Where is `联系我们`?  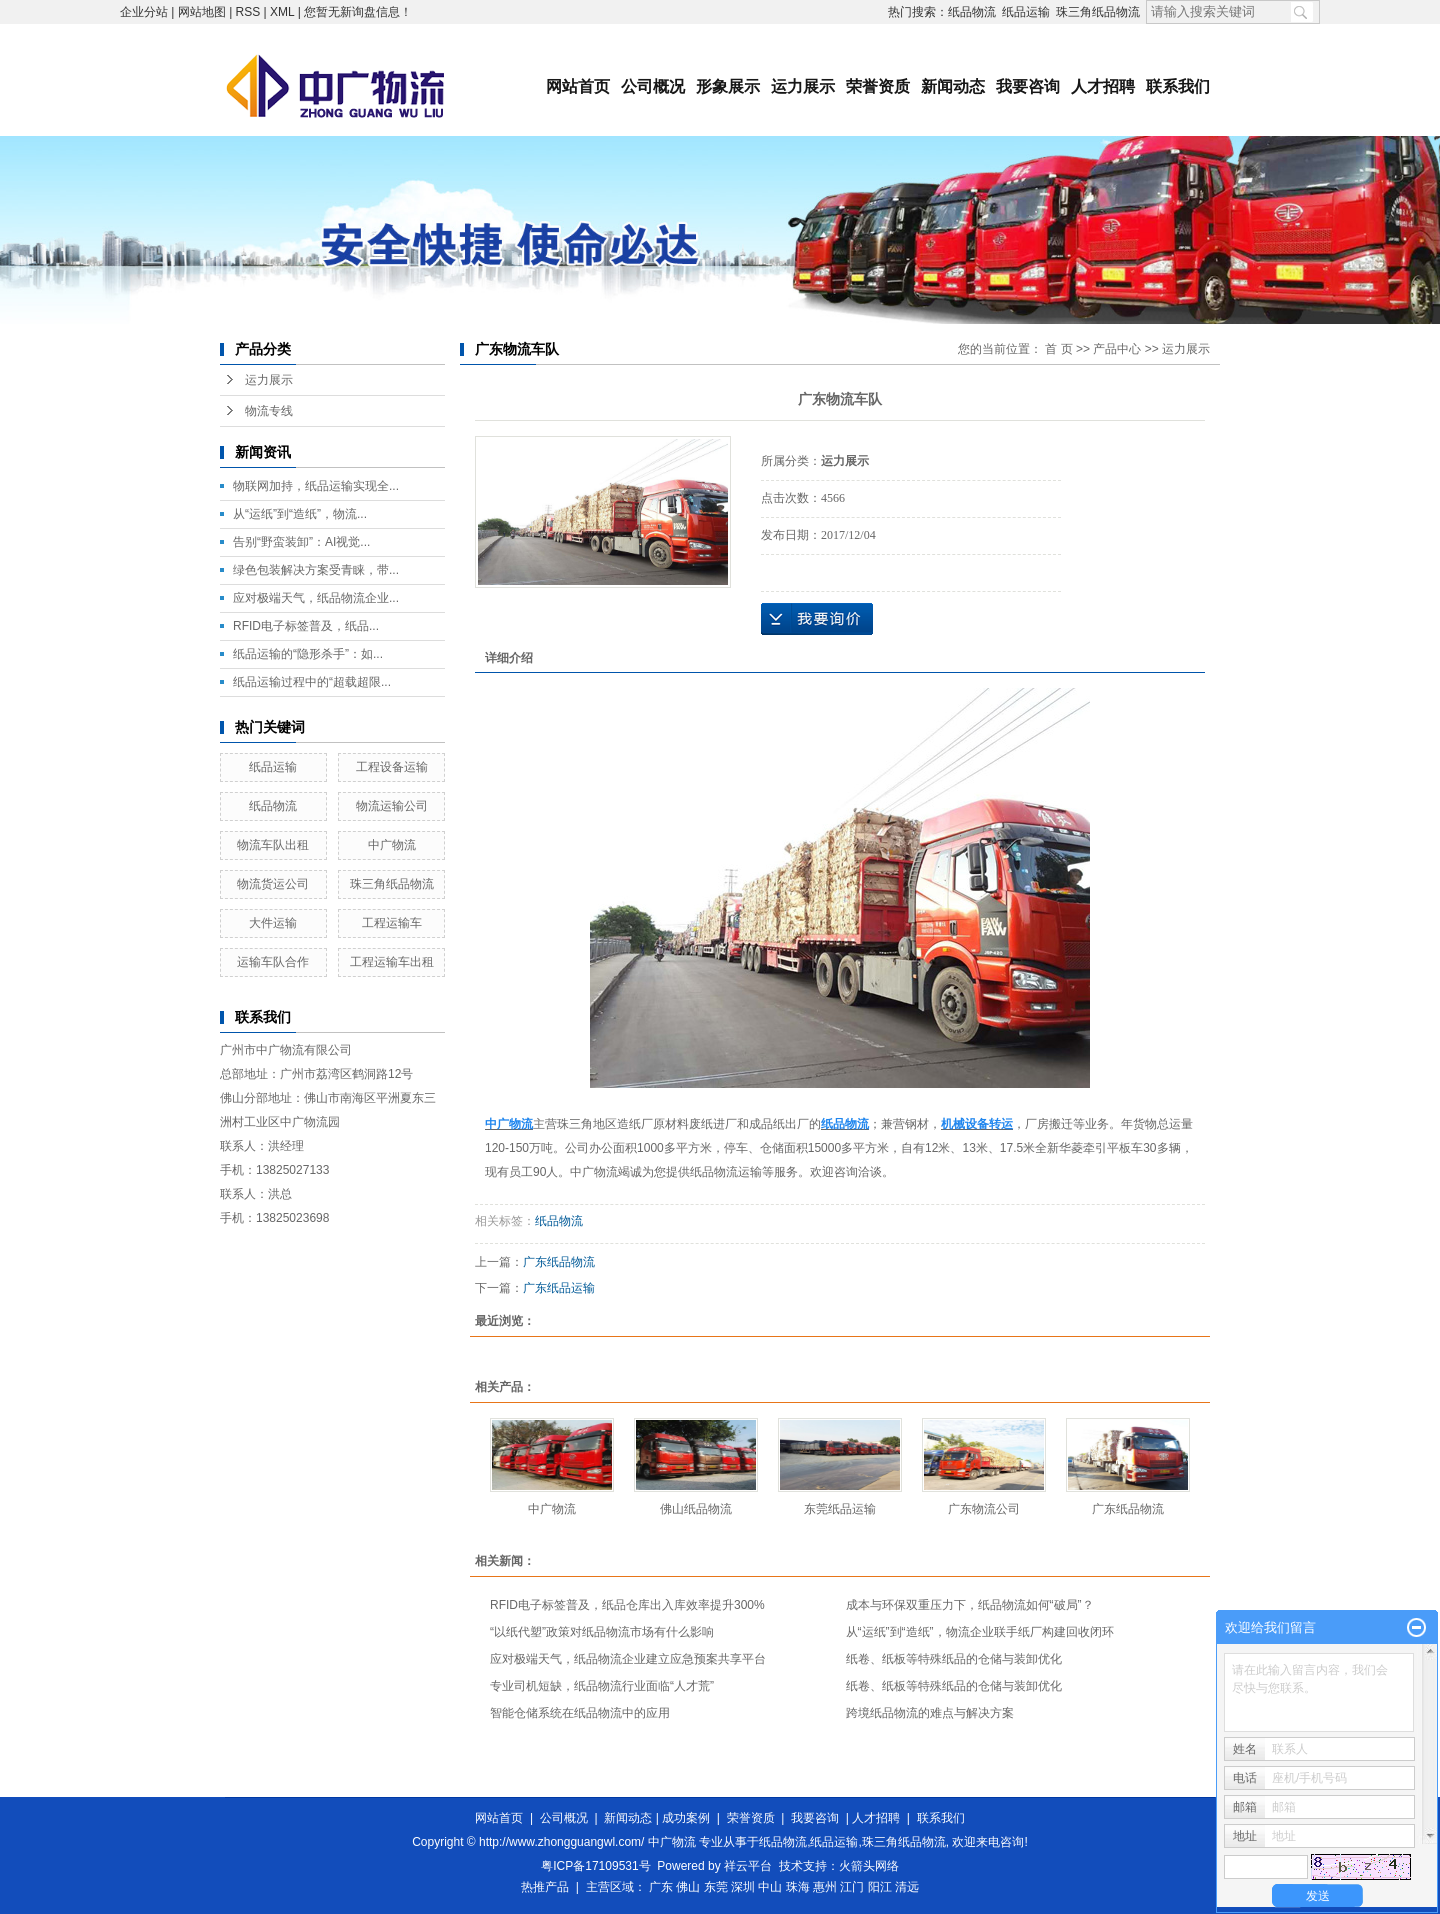 联系我们 is located at coordinates (1178, 86).